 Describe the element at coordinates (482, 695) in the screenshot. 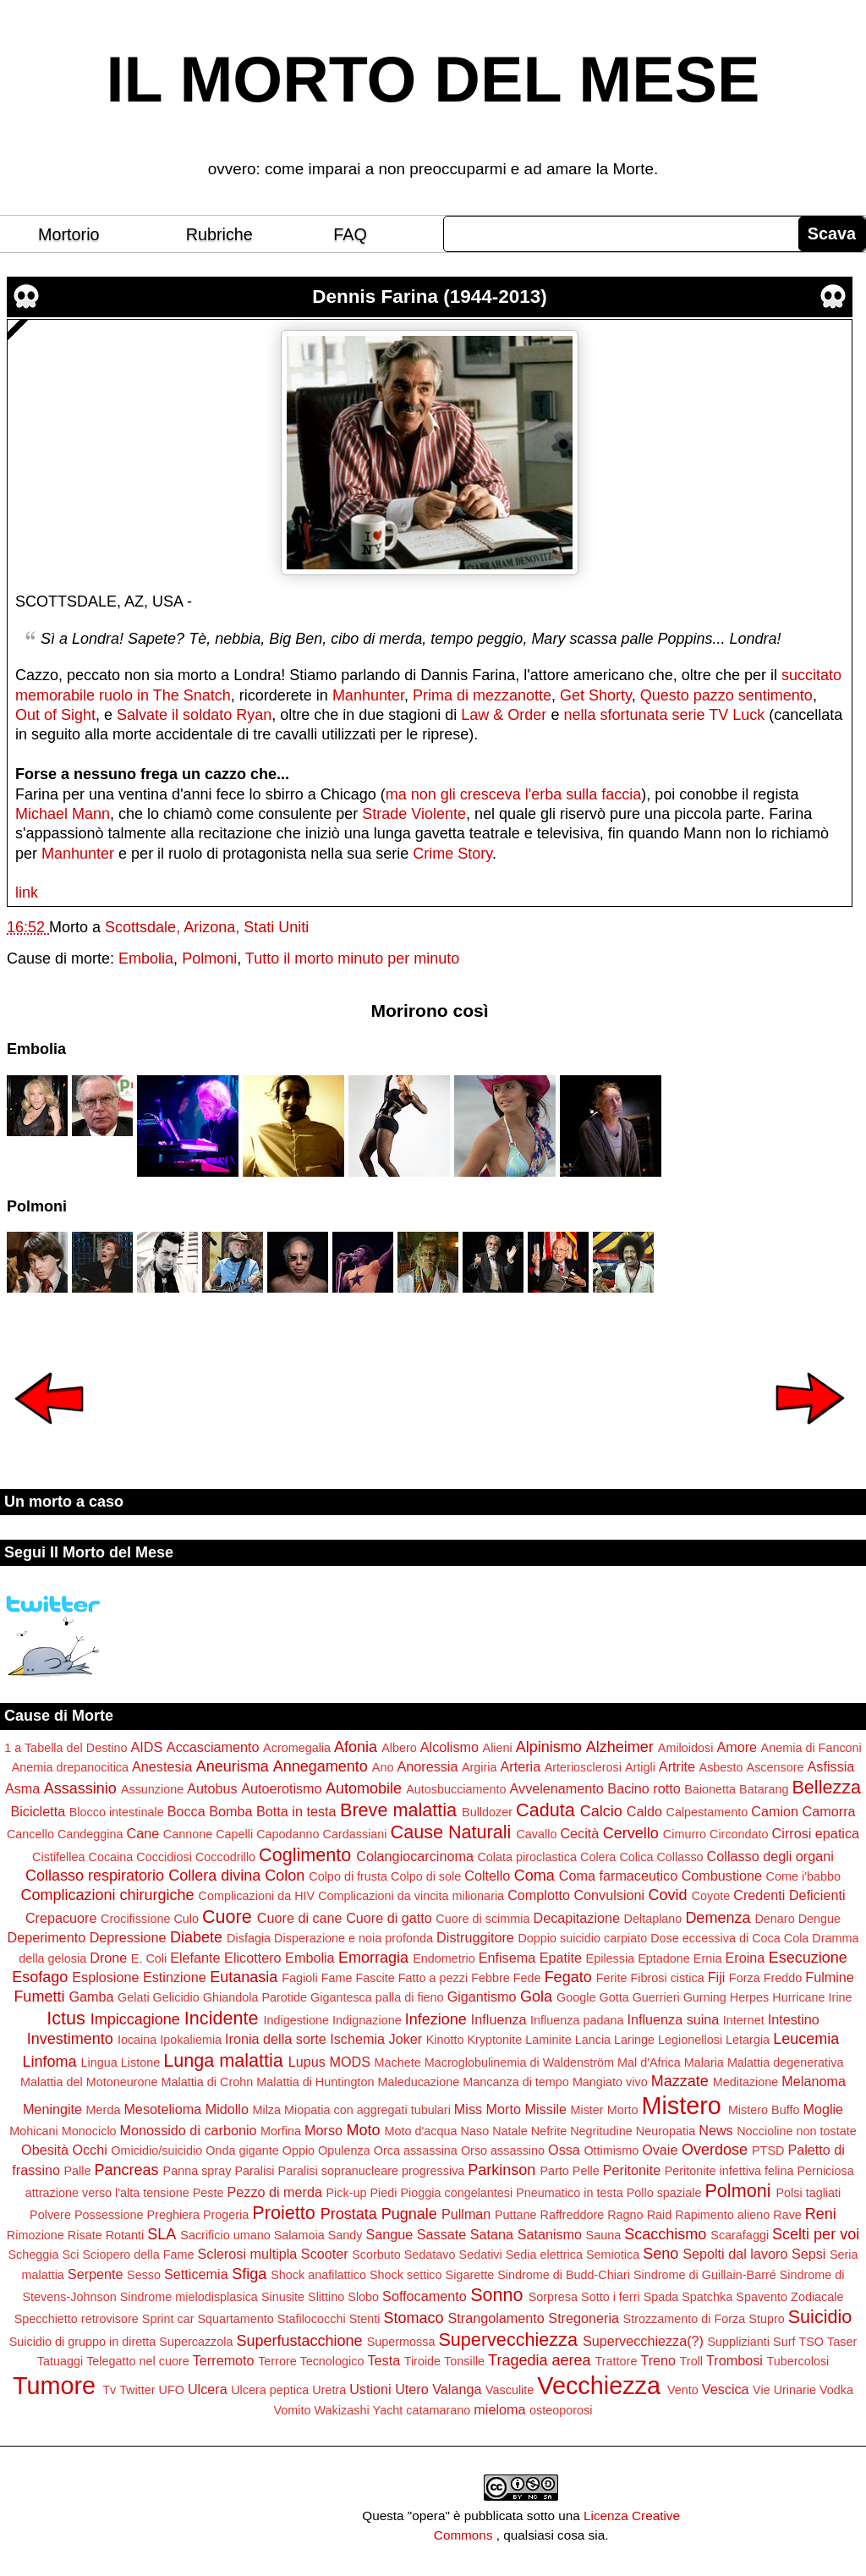

I see `Prima di mezzanotte` at that location.